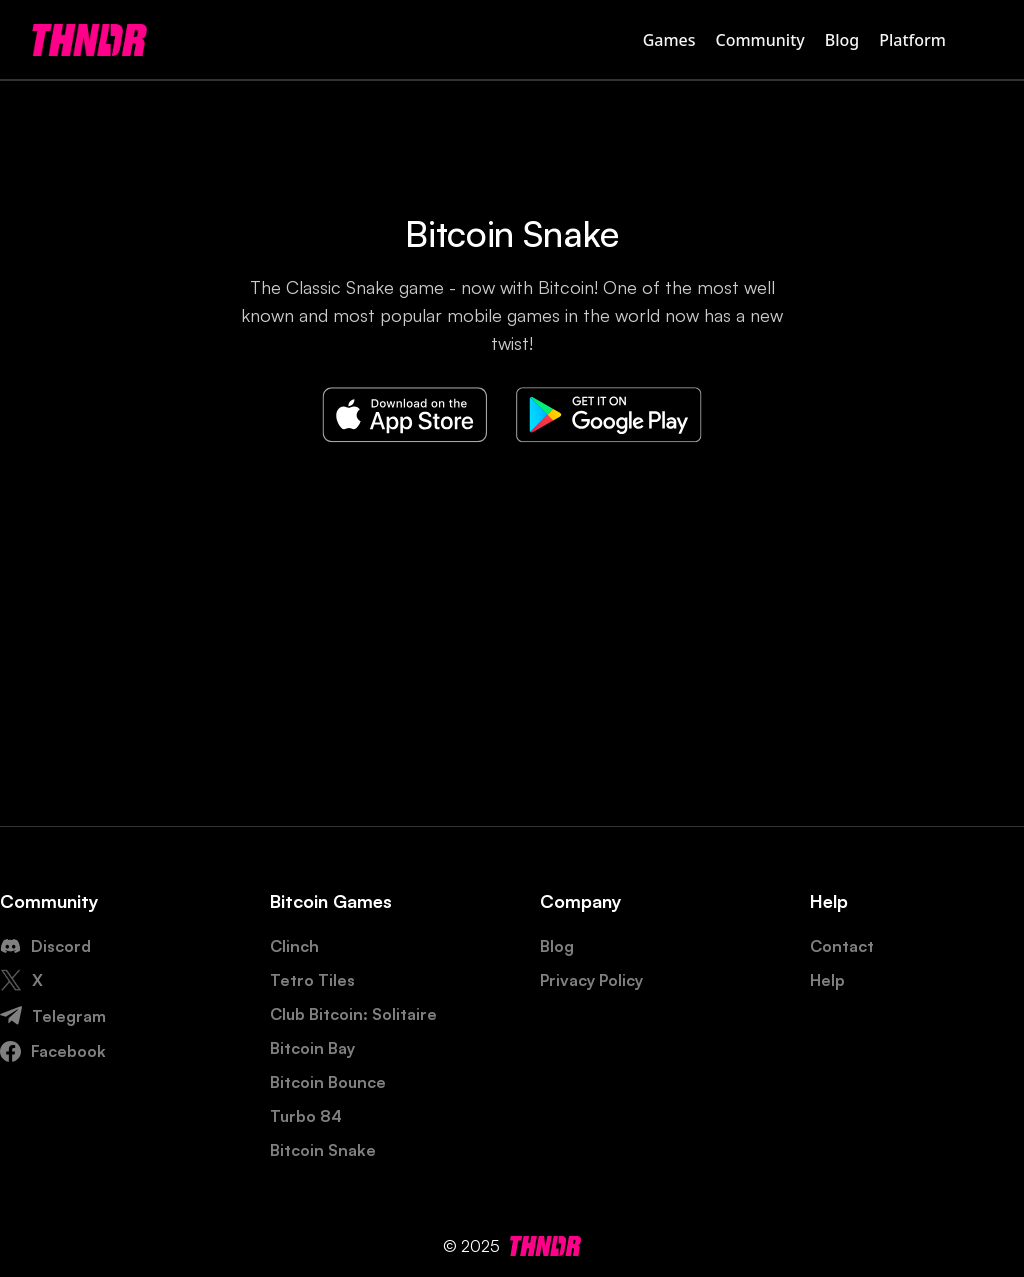 Image resolution: width=1024 pixels, height=1277 pixels. I want to click on Bitcoin Bounce, so click(328, 1082).